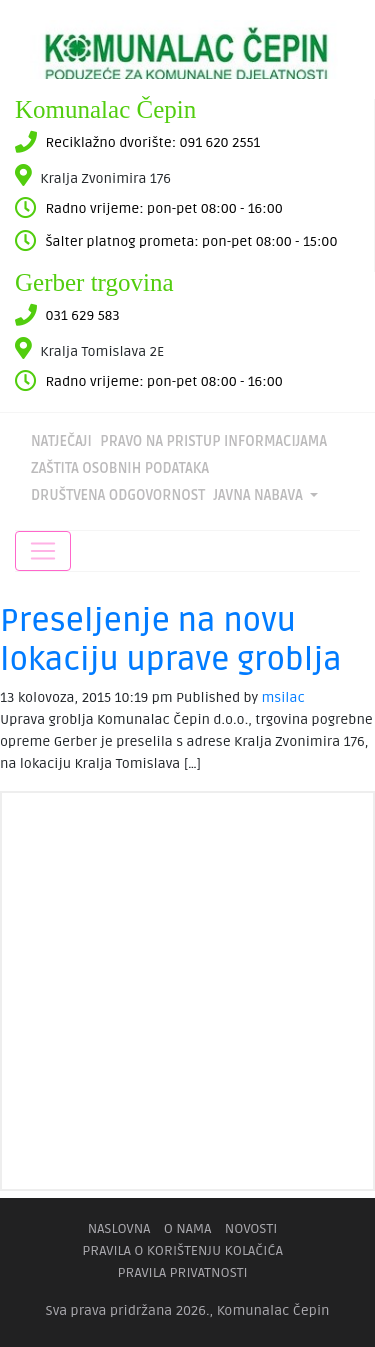  What do you see at coordinates (171, 639) in the screenshot?
I see `Preseljenje na novu lokaciju uprave groblja` at bounding box center [171, 639].